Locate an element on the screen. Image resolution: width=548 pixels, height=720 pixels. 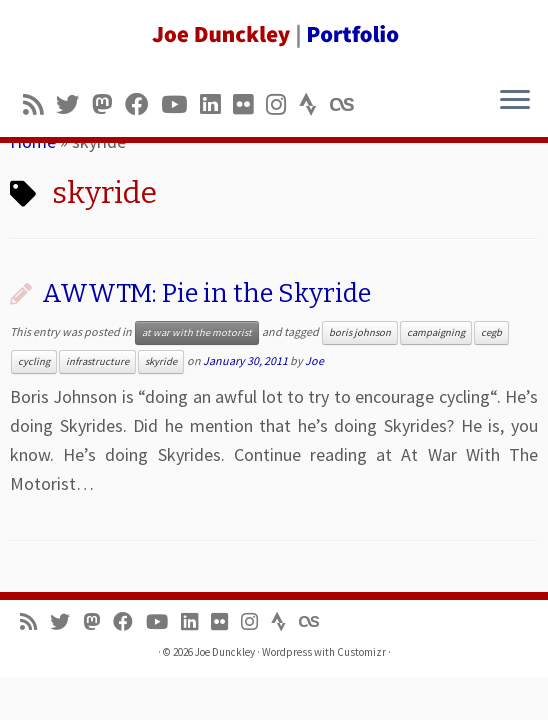
campaigning is located at coordinates (436, 332).